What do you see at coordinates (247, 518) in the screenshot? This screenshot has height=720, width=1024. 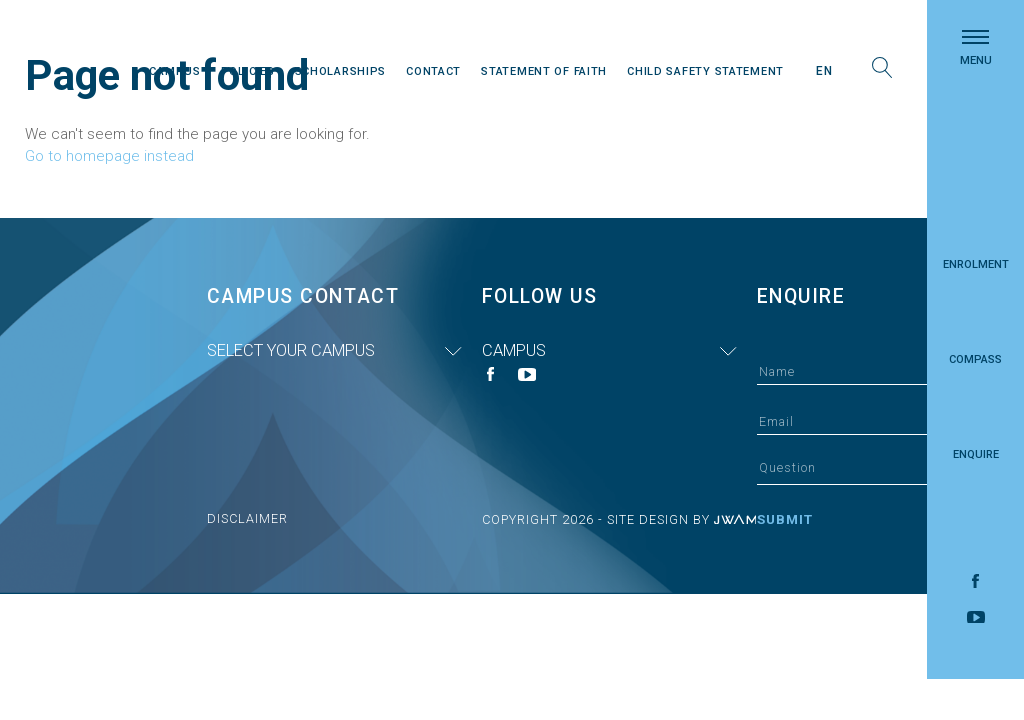 I see `Disclaimer` at bounding box center [247, 518].